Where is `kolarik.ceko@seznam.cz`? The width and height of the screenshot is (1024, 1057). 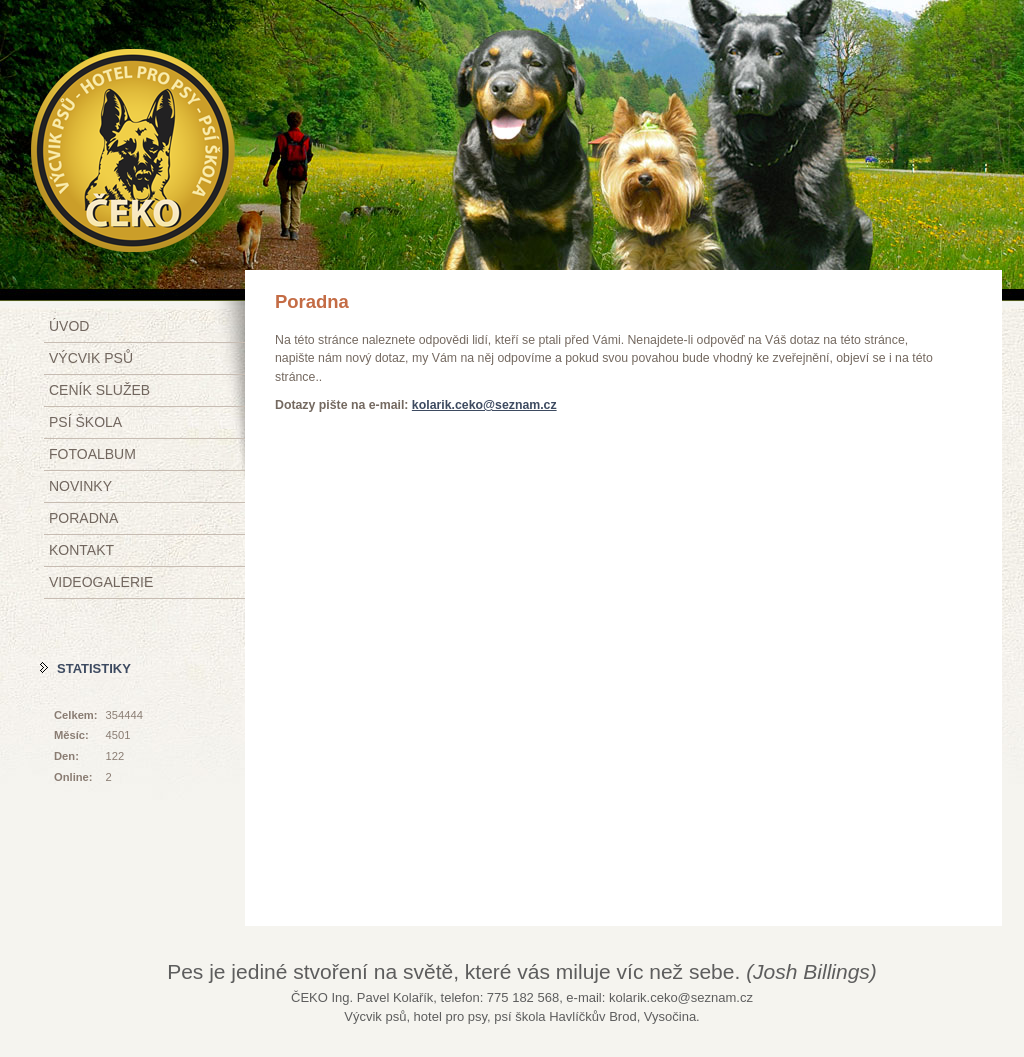 kolarik.ceko@seznam.cz is located at coordinates (484, 405).